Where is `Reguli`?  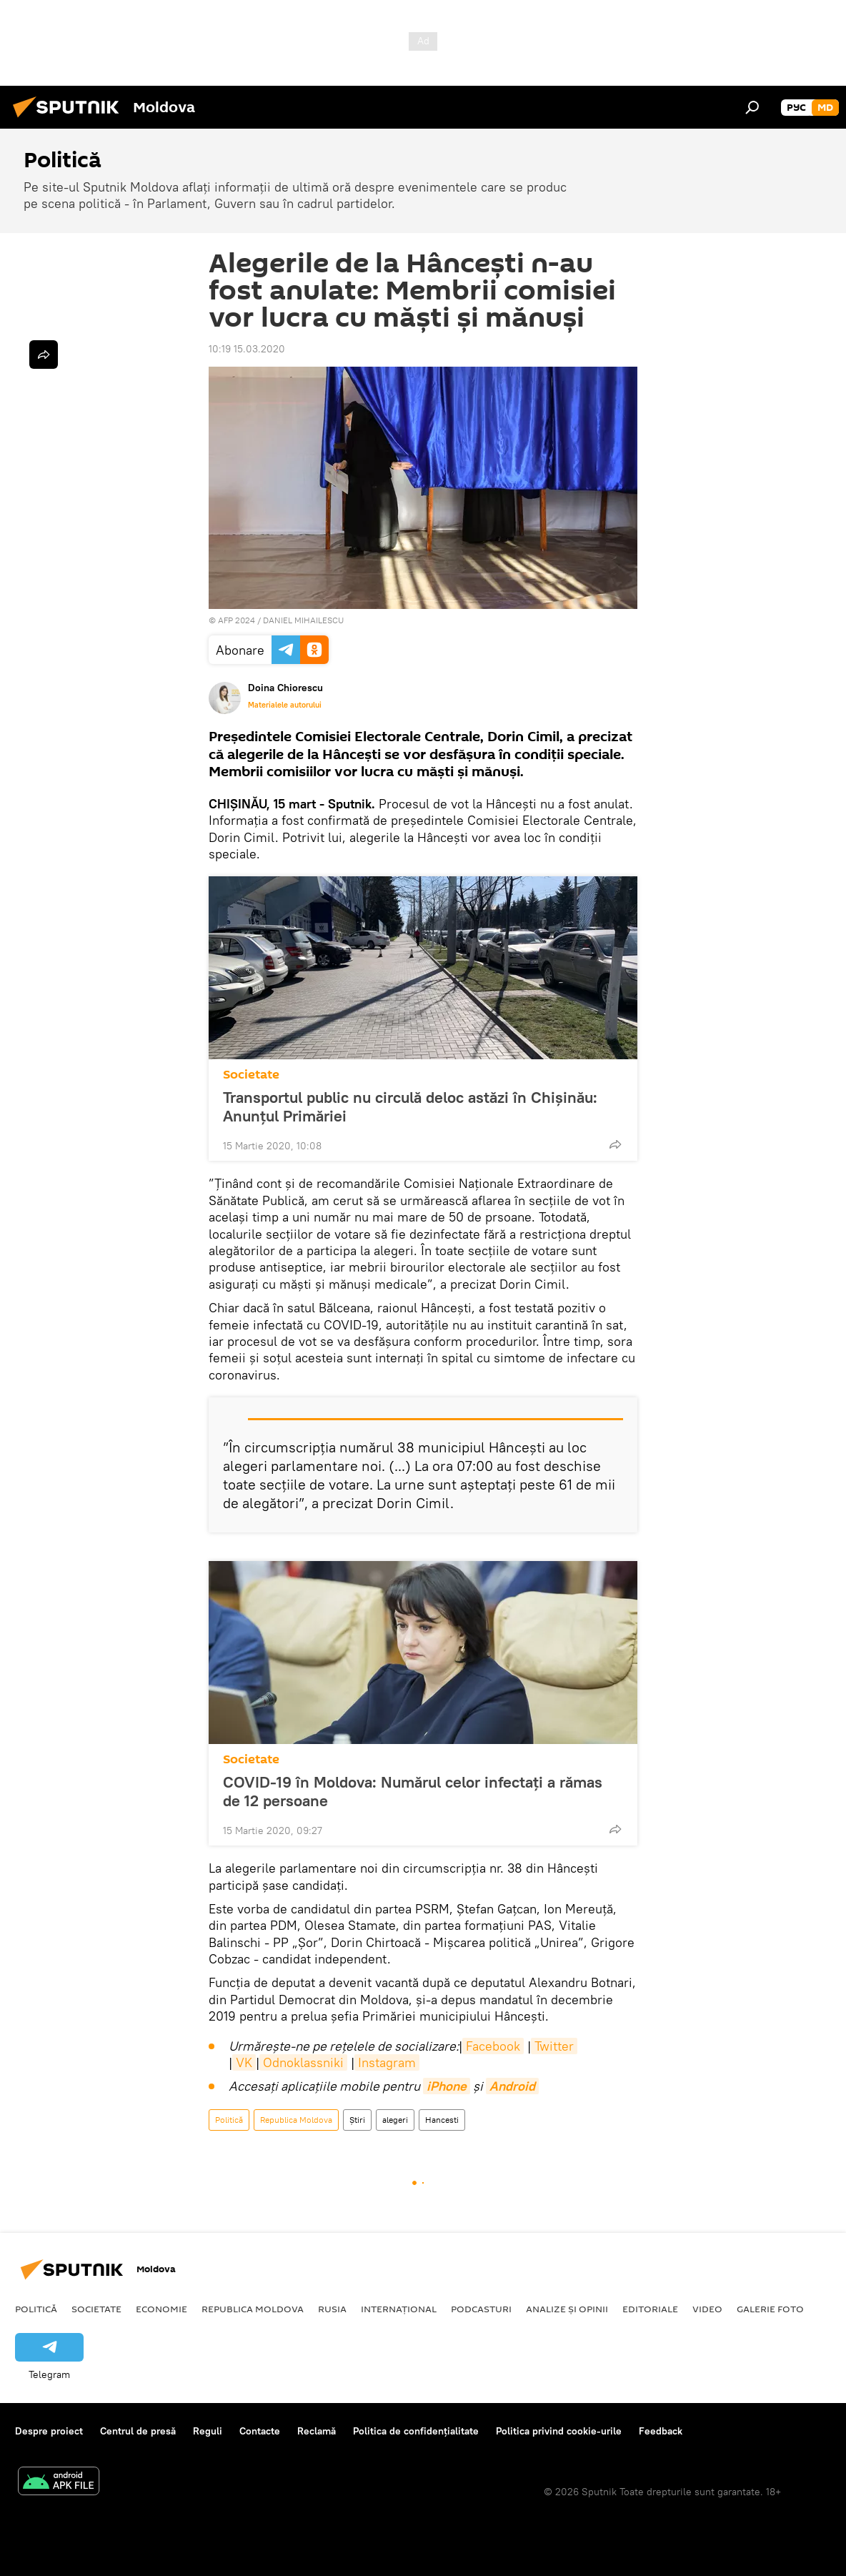 Reguli is located at coordinates (207, 2430).